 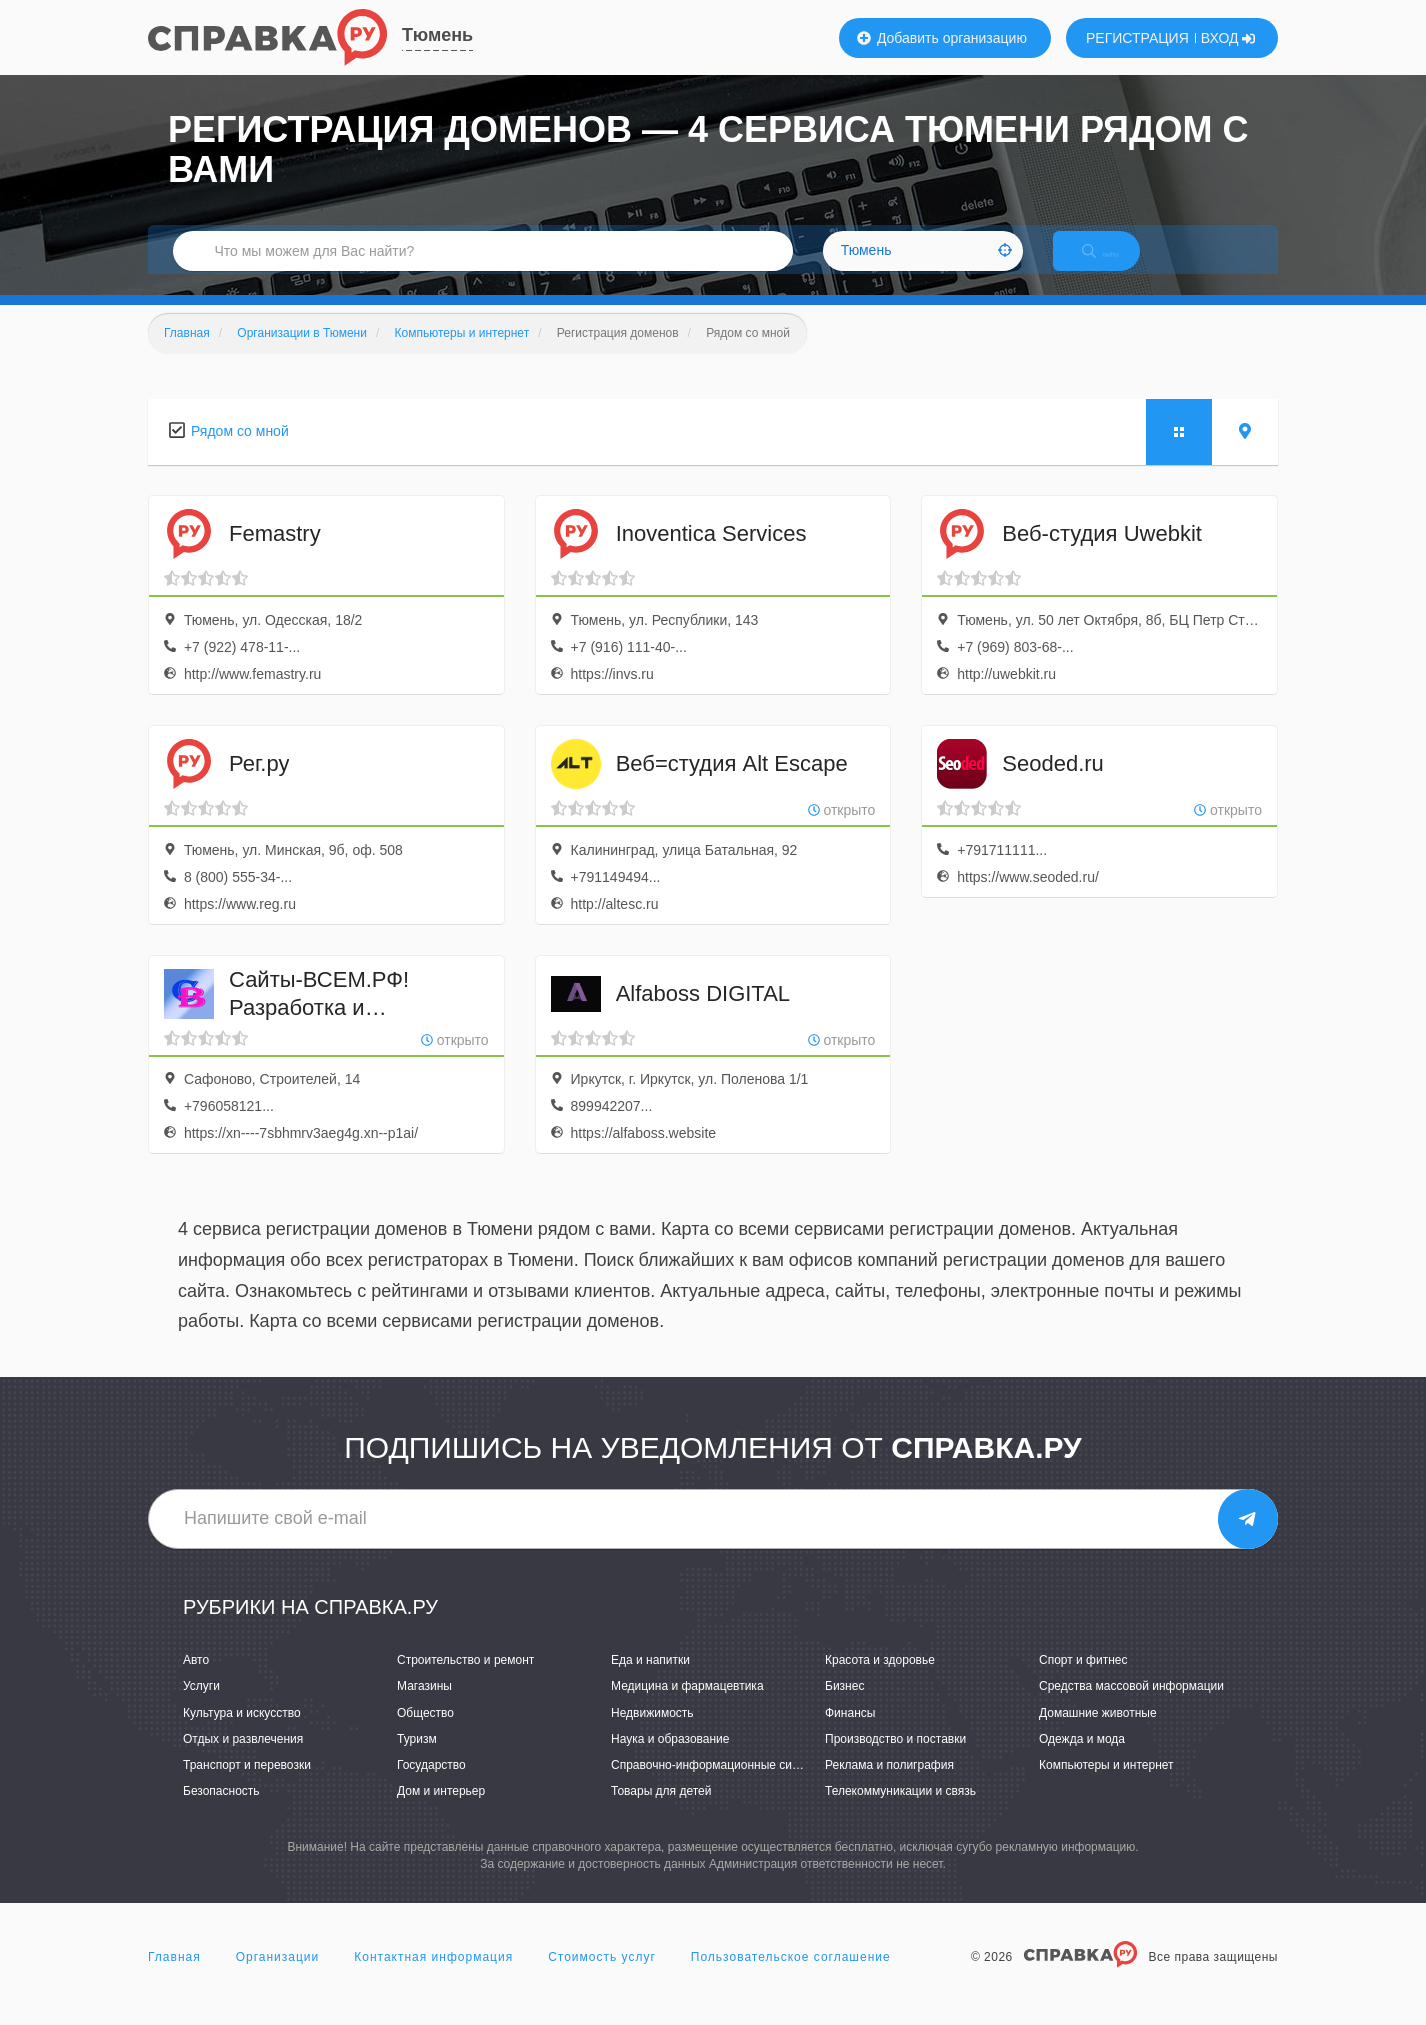 I want to click on Недвижимость, so click(x=652, y=1734).